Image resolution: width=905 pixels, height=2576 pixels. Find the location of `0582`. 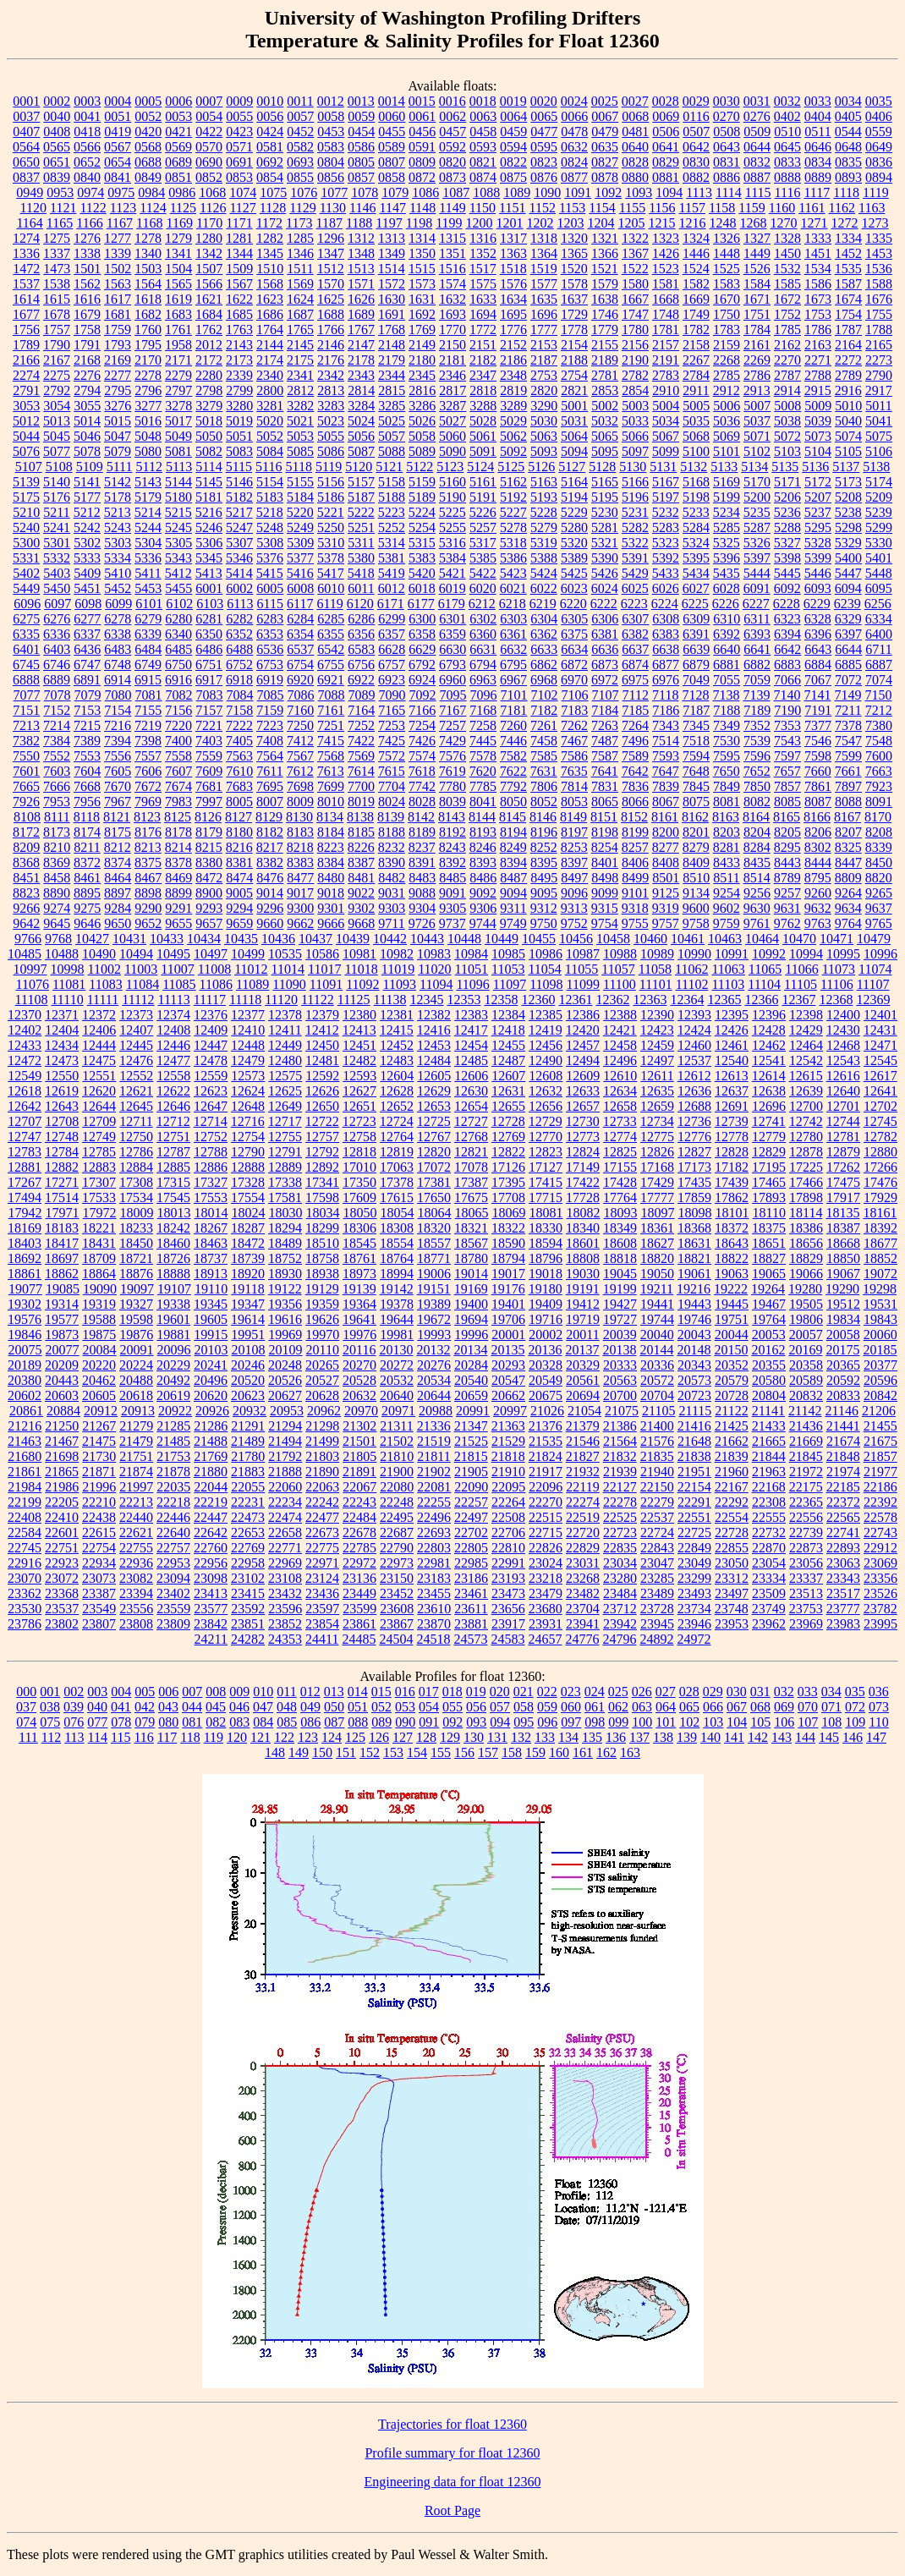

0582 is located at coordinates (300, 147).